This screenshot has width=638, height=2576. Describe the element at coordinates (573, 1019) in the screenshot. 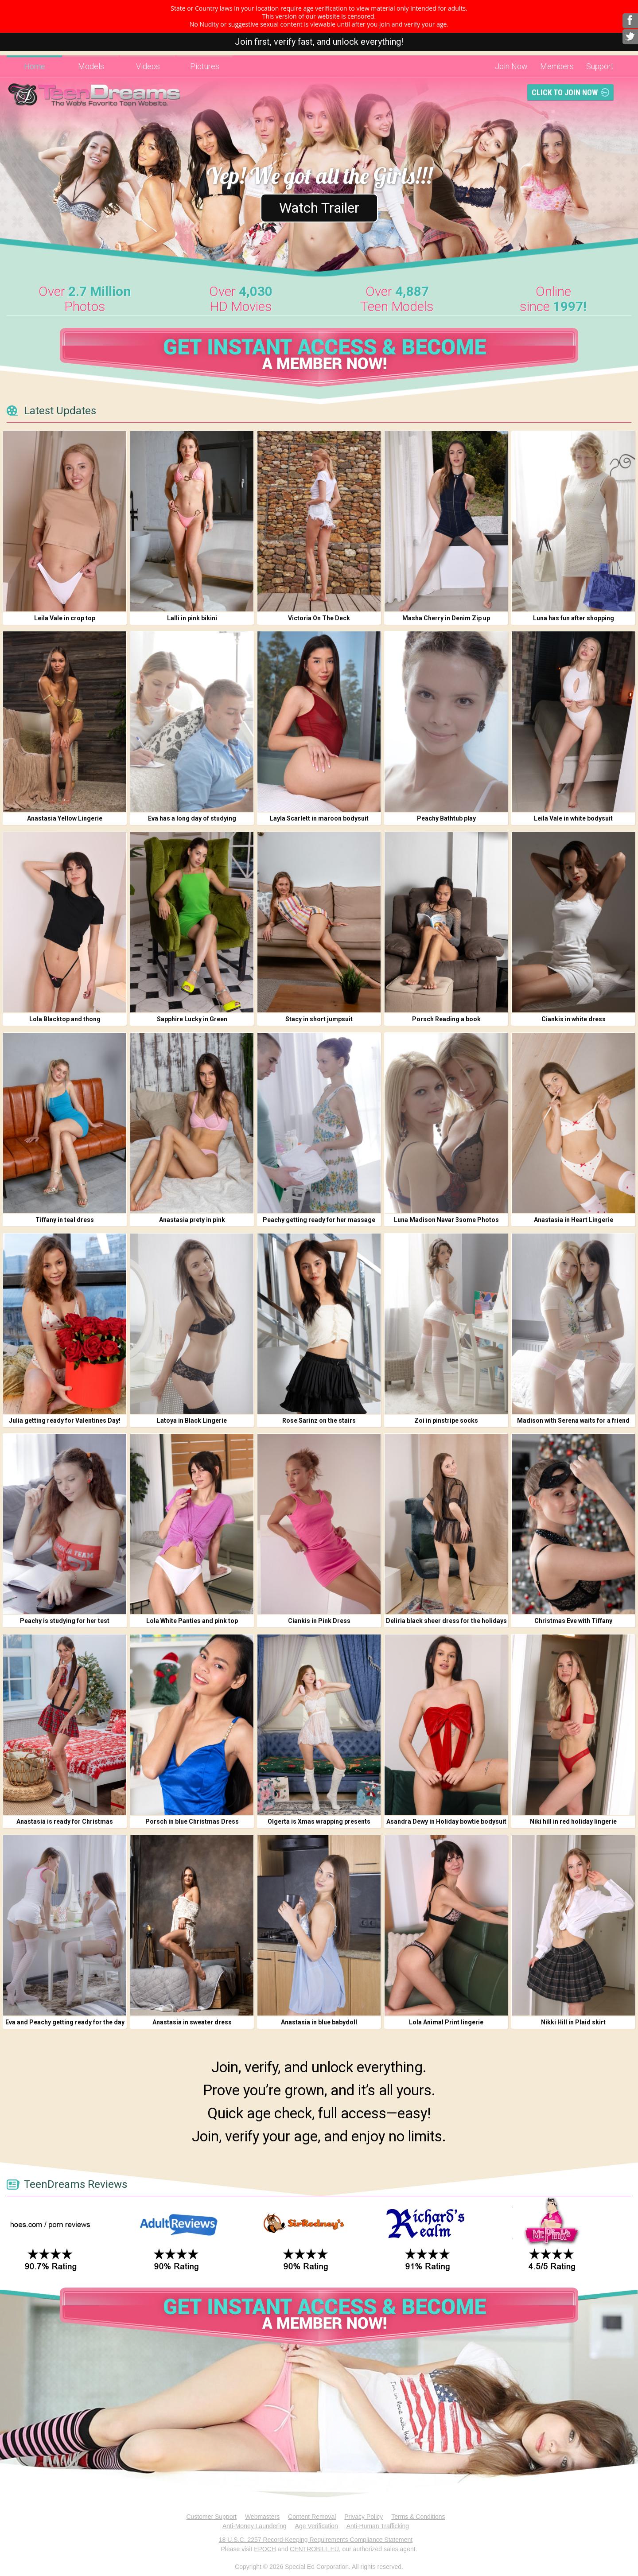

I see `Ciankis in white dress` at that location.